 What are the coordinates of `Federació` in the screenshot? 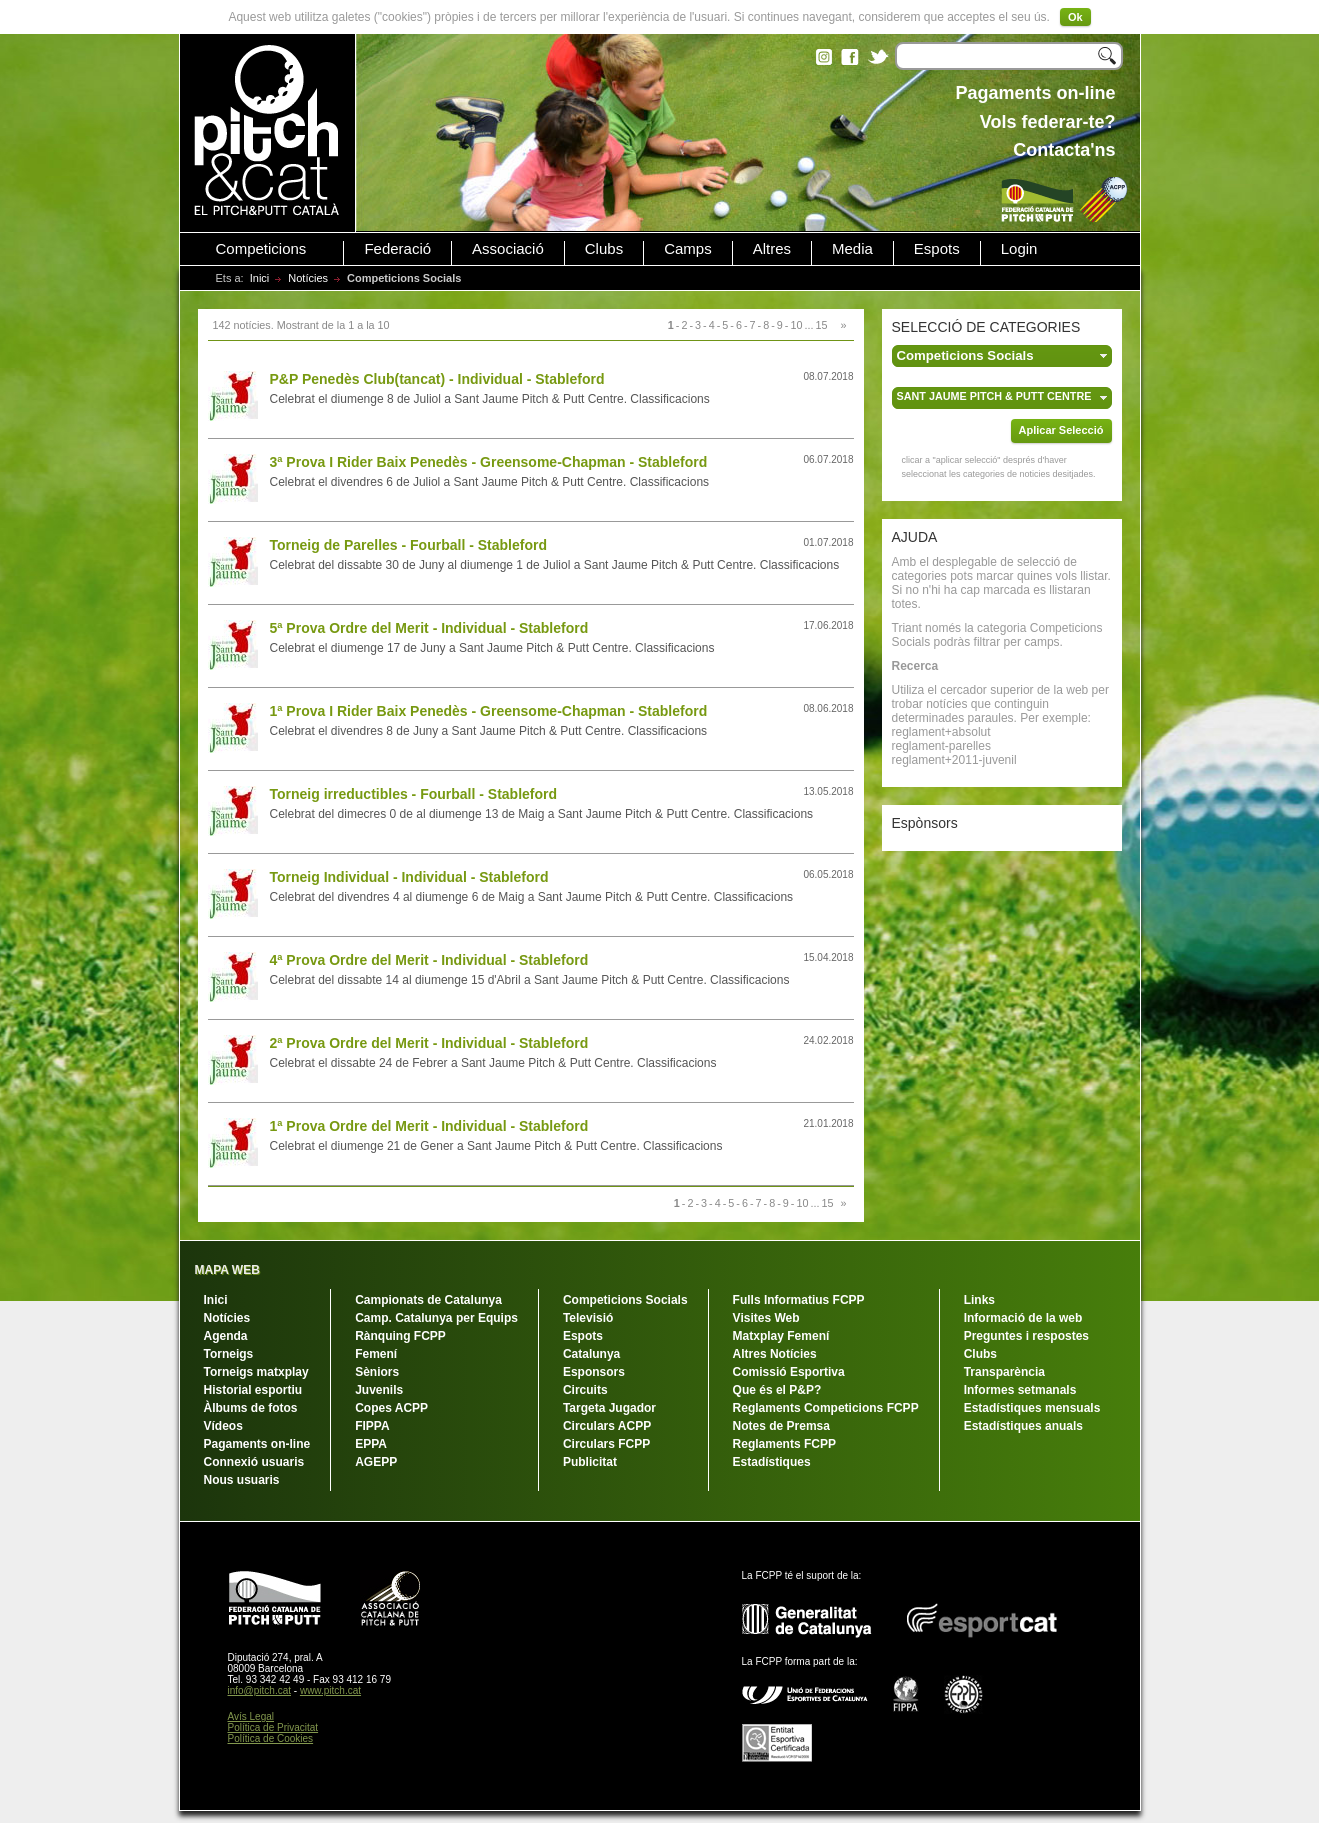 It's located at (397, 249).